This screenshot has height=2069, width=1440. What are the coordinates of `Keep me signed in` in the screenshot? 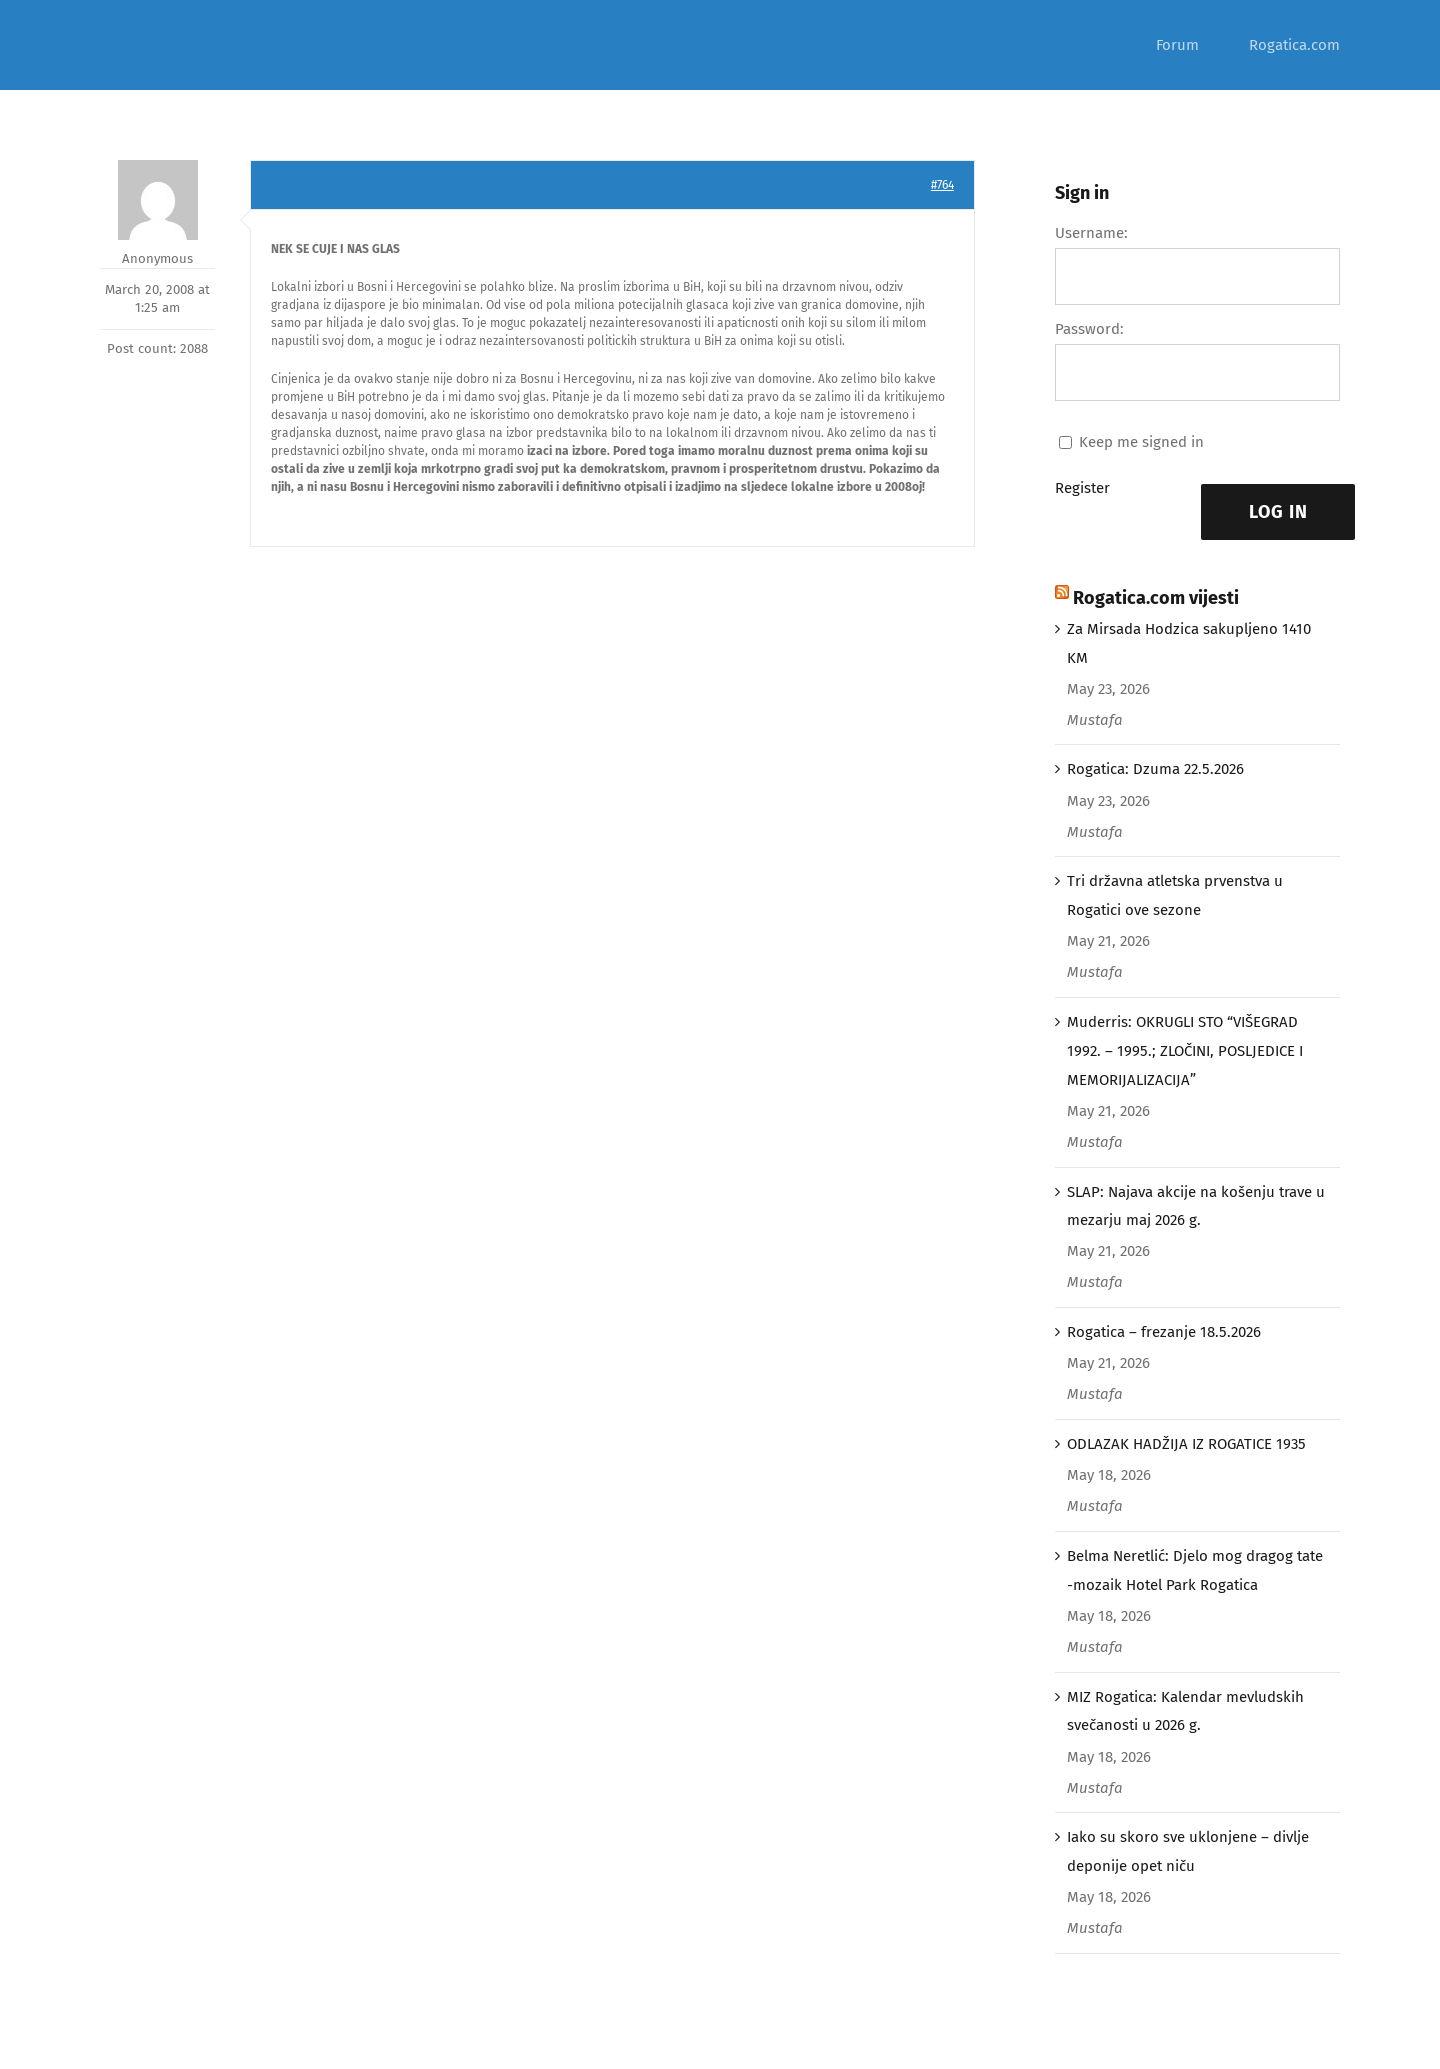 It's located at (1141, 442).